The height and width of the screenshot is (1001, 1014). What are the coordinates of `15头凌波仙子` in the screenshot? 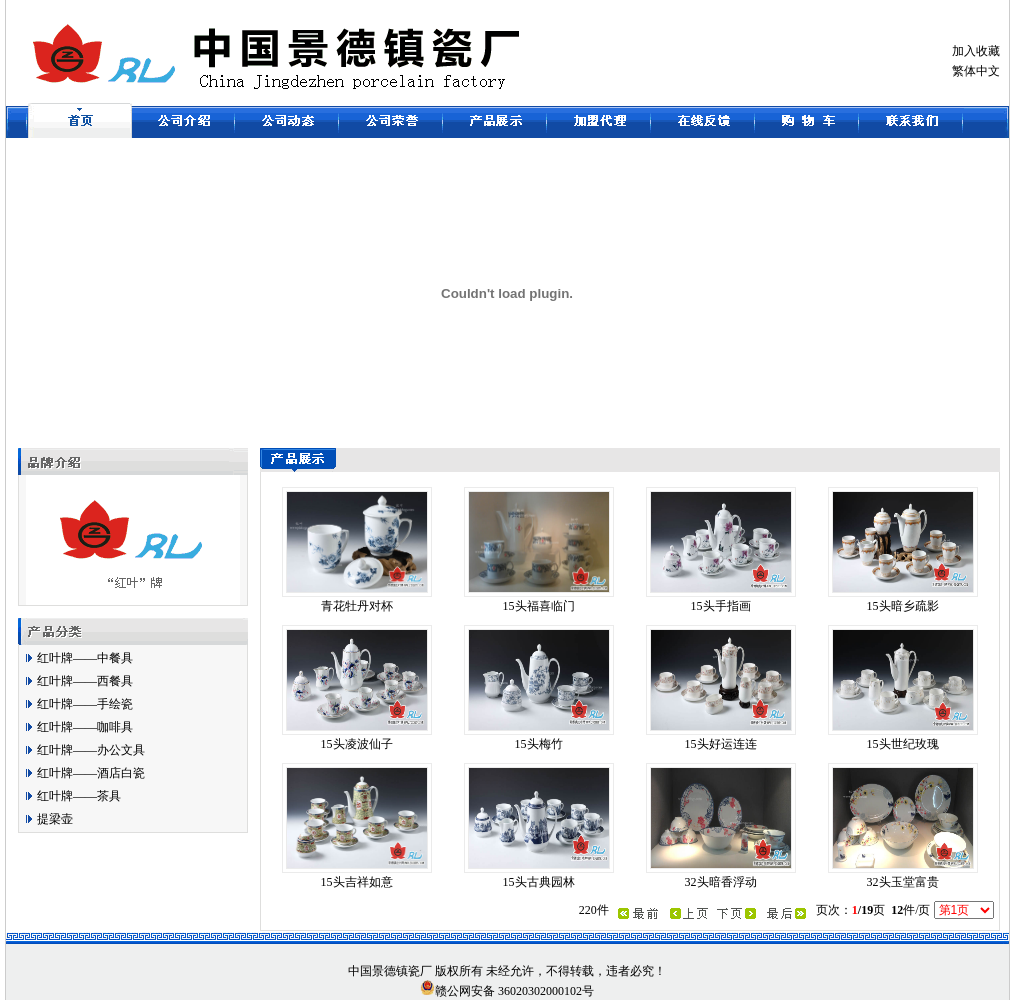 It's located at (357, 744).